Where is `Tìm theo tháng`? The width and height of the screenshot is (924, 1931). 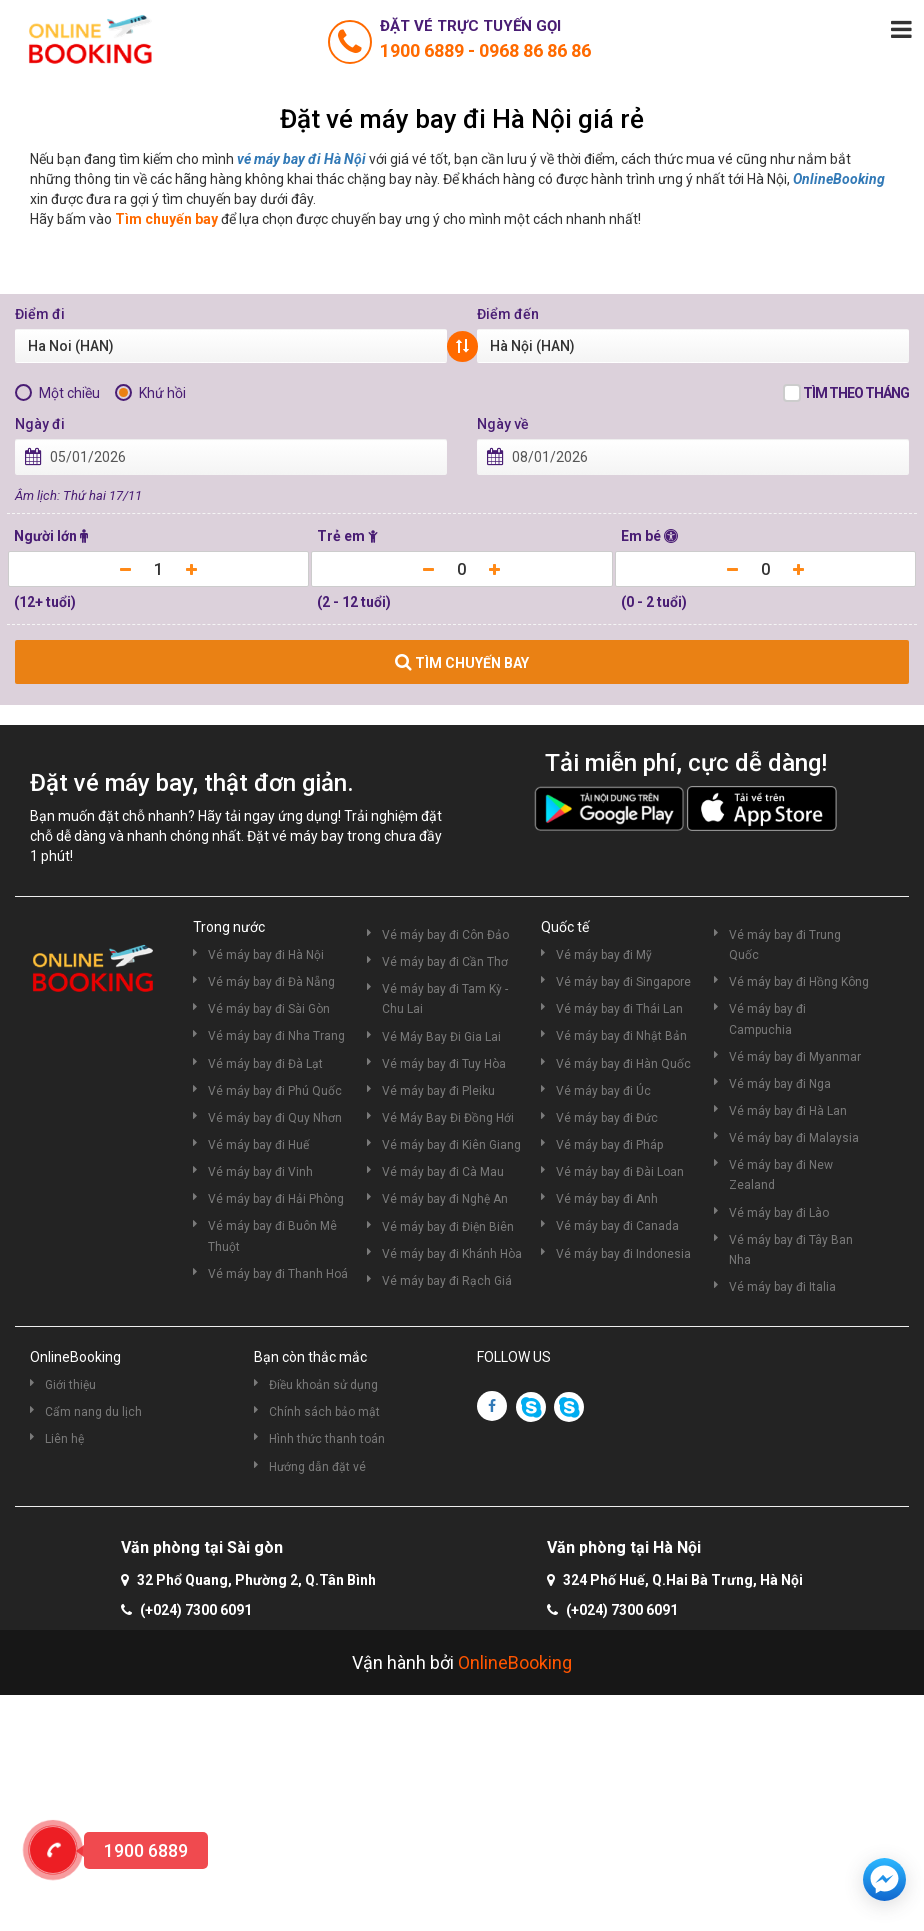
Tìm theo tháng is located at coordinates (856, 393).